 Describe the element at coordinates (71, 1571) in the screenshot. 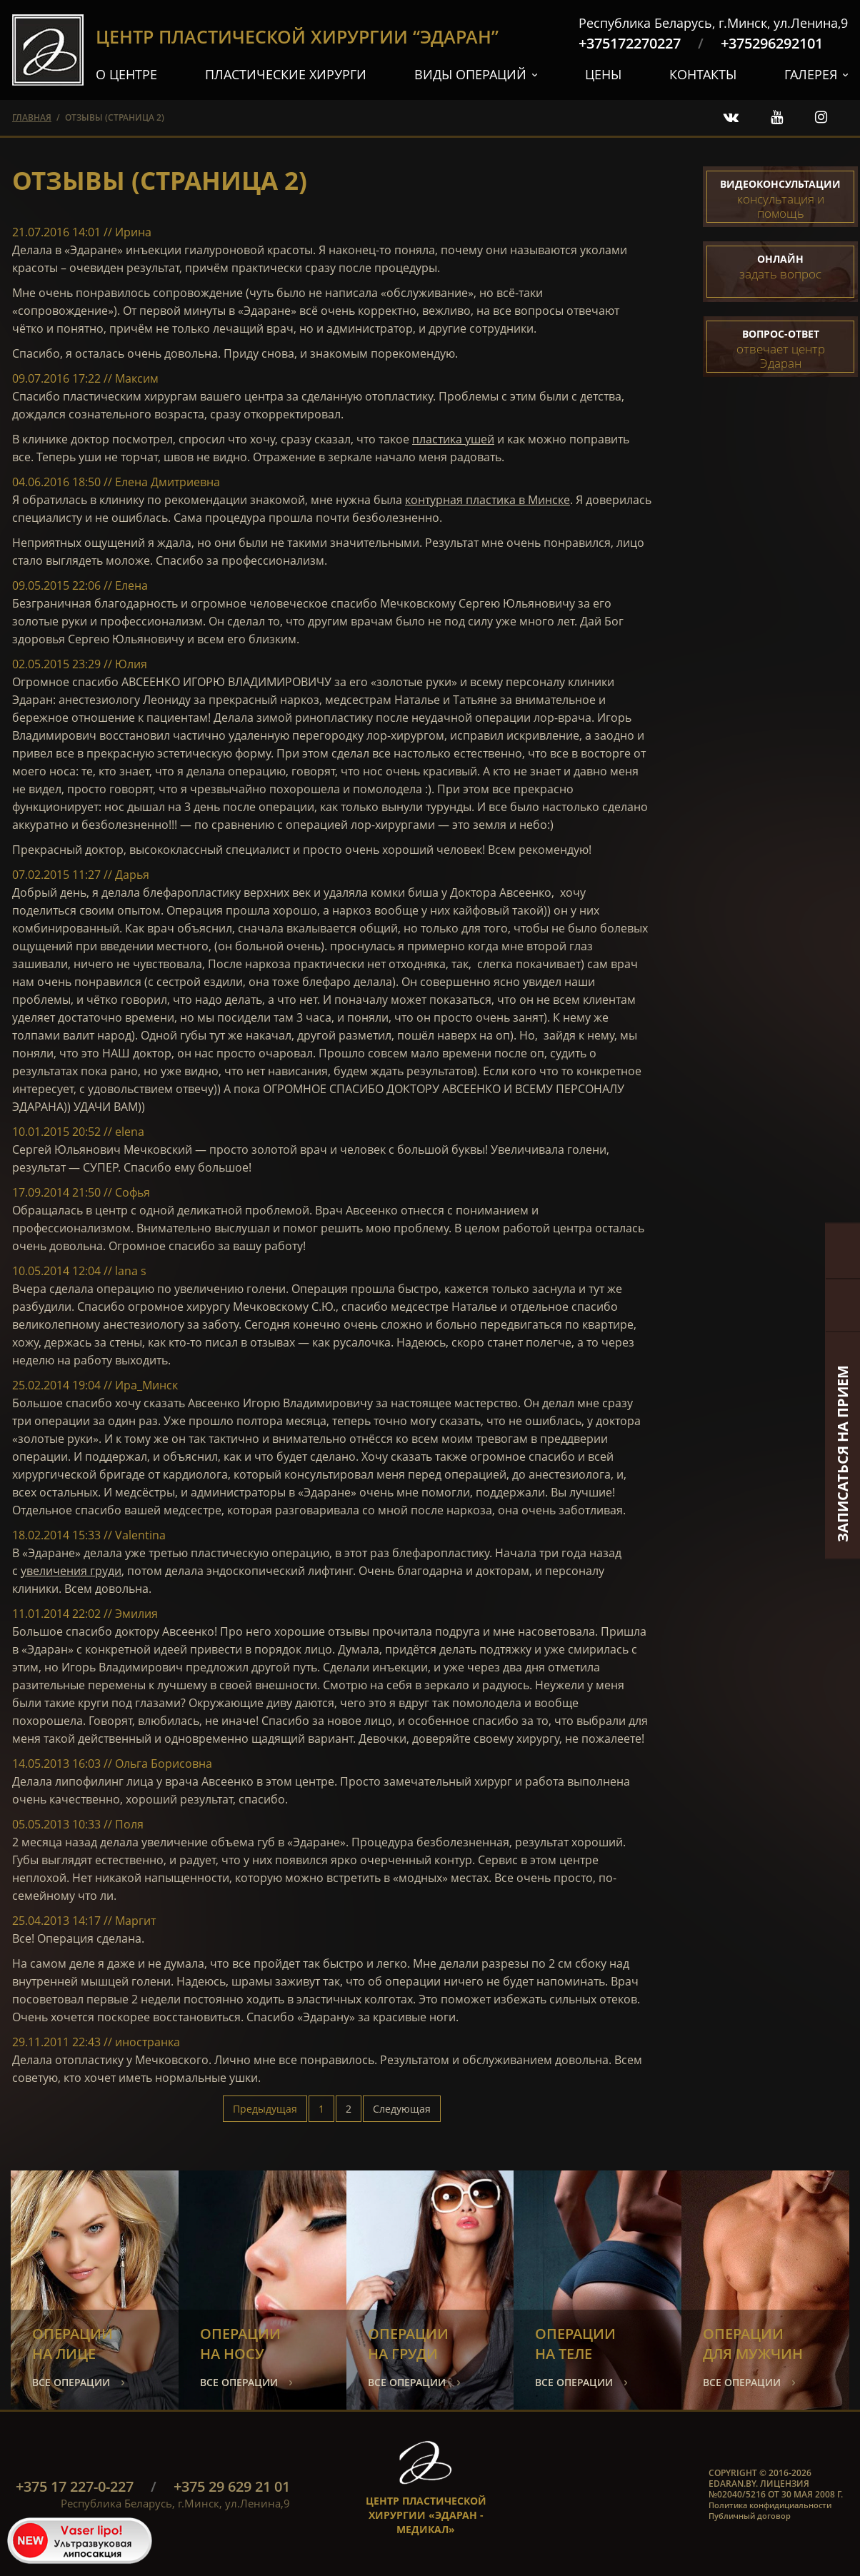

I see `увеличения груди` at that location.